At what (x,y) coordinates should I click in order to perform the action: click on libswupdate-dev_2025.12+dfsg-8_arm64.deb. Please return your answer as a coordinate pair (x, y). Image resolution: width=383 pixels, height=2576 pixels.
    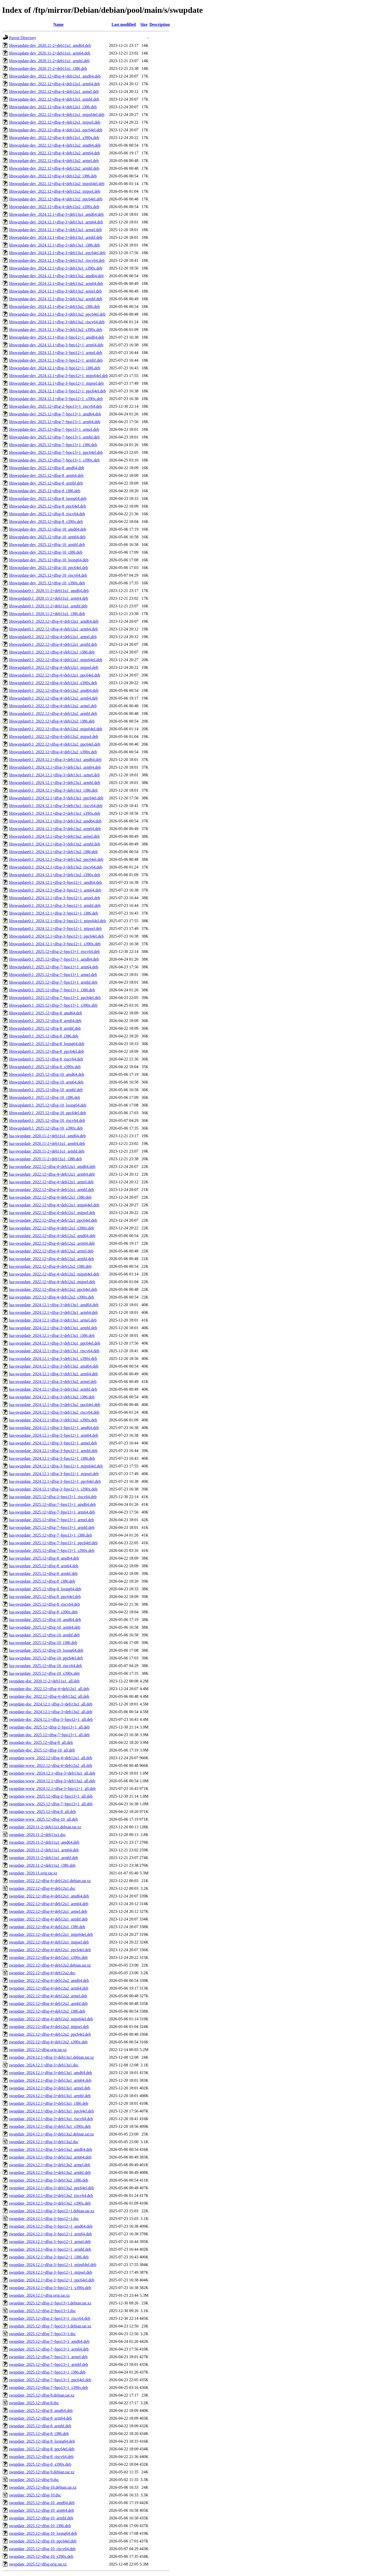
    Looking at the image, I should click on (46, 475).